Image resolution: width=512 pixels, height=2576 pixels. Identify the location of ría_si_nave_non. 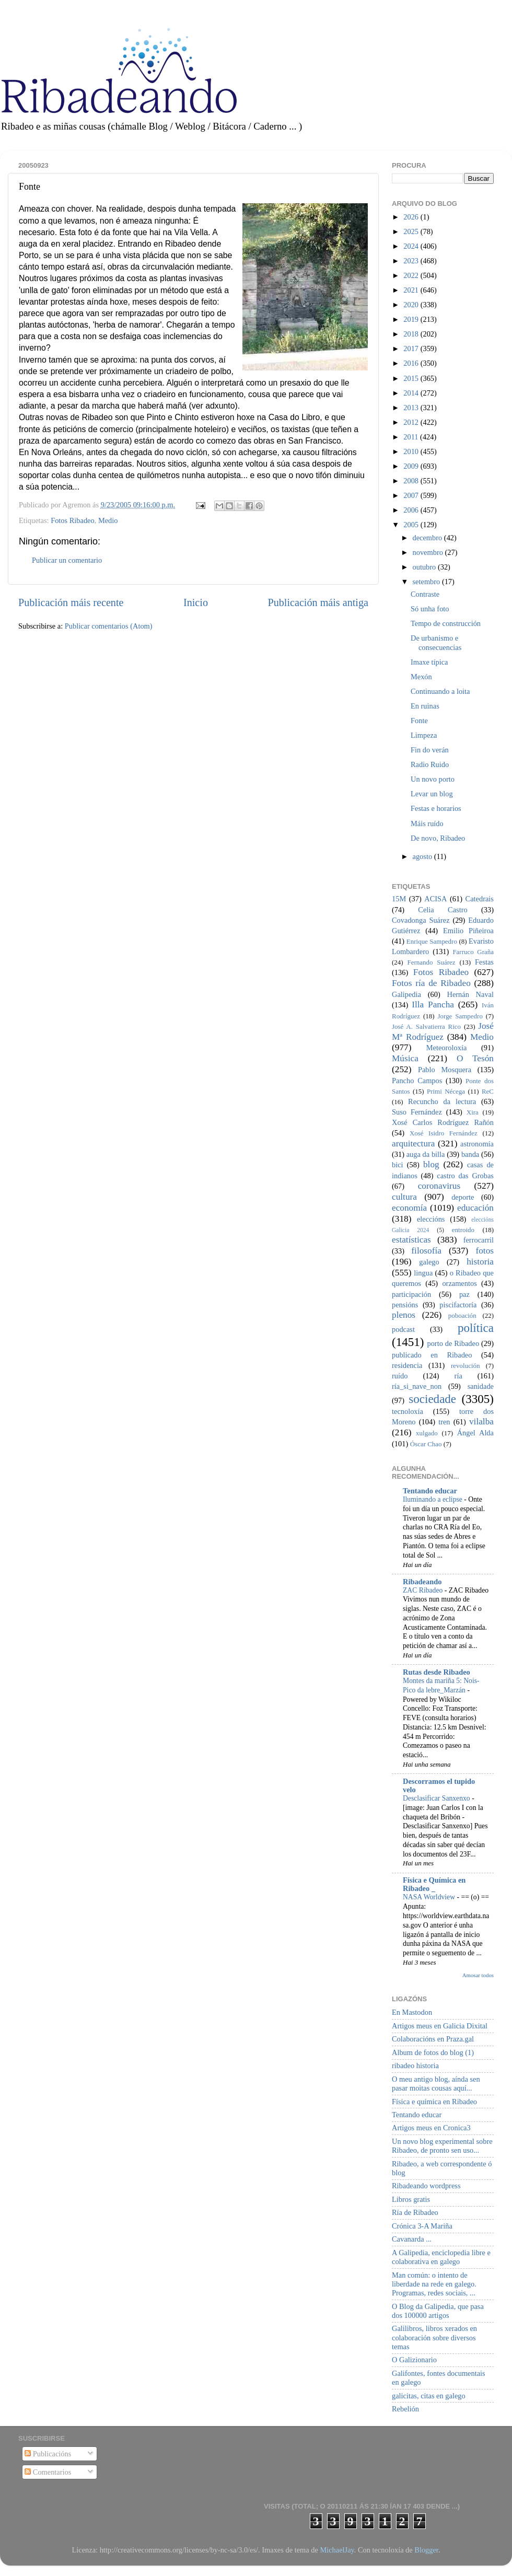
(416, 1386).